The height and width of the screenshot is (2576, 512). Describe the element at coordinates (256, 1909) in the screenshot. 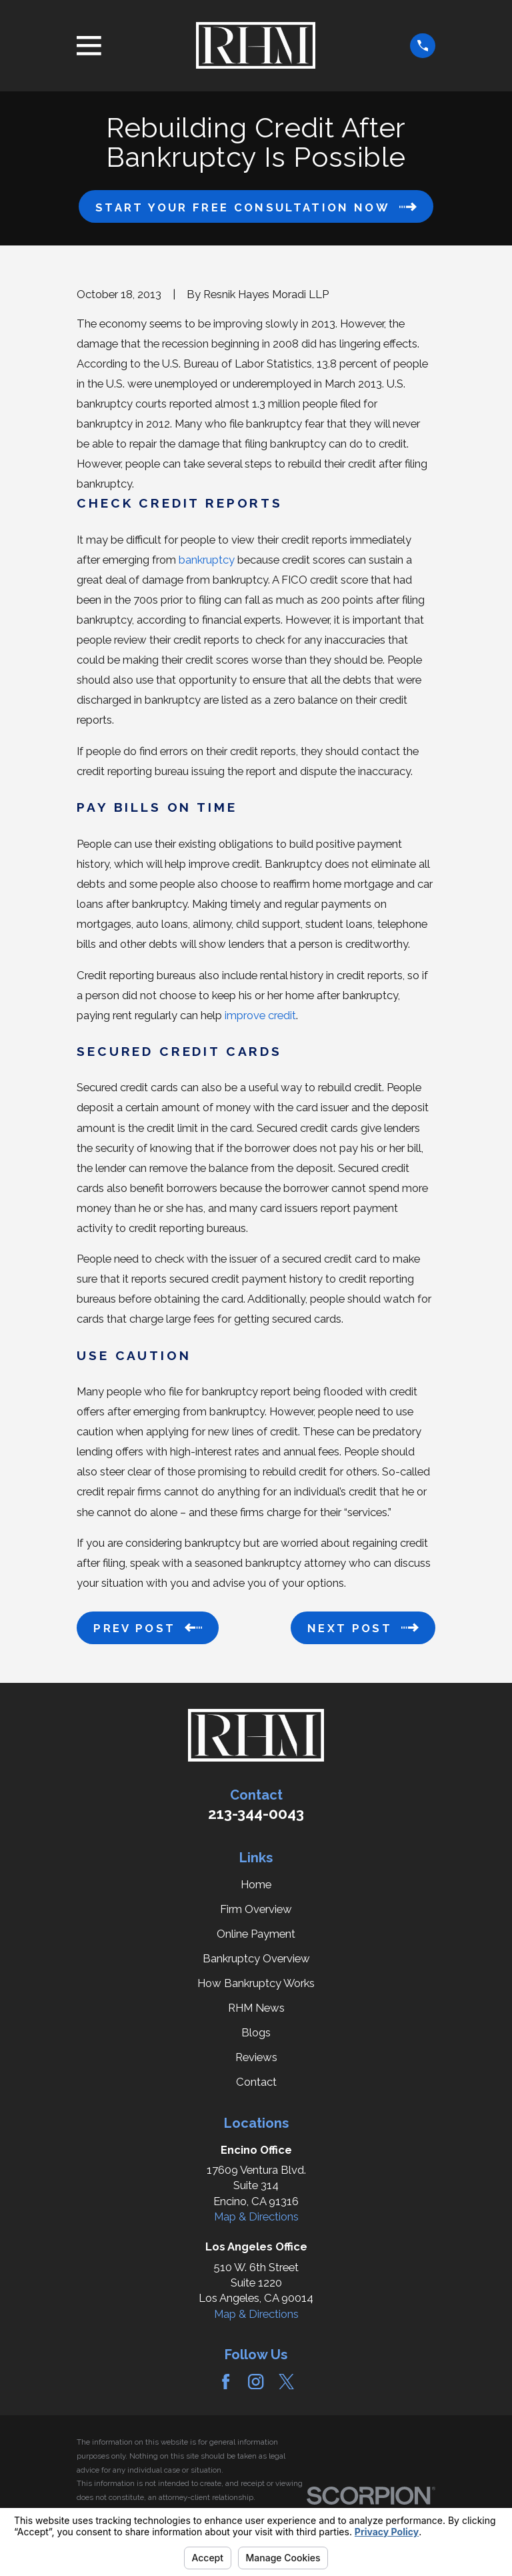

I see `Firm Overview` at that location.